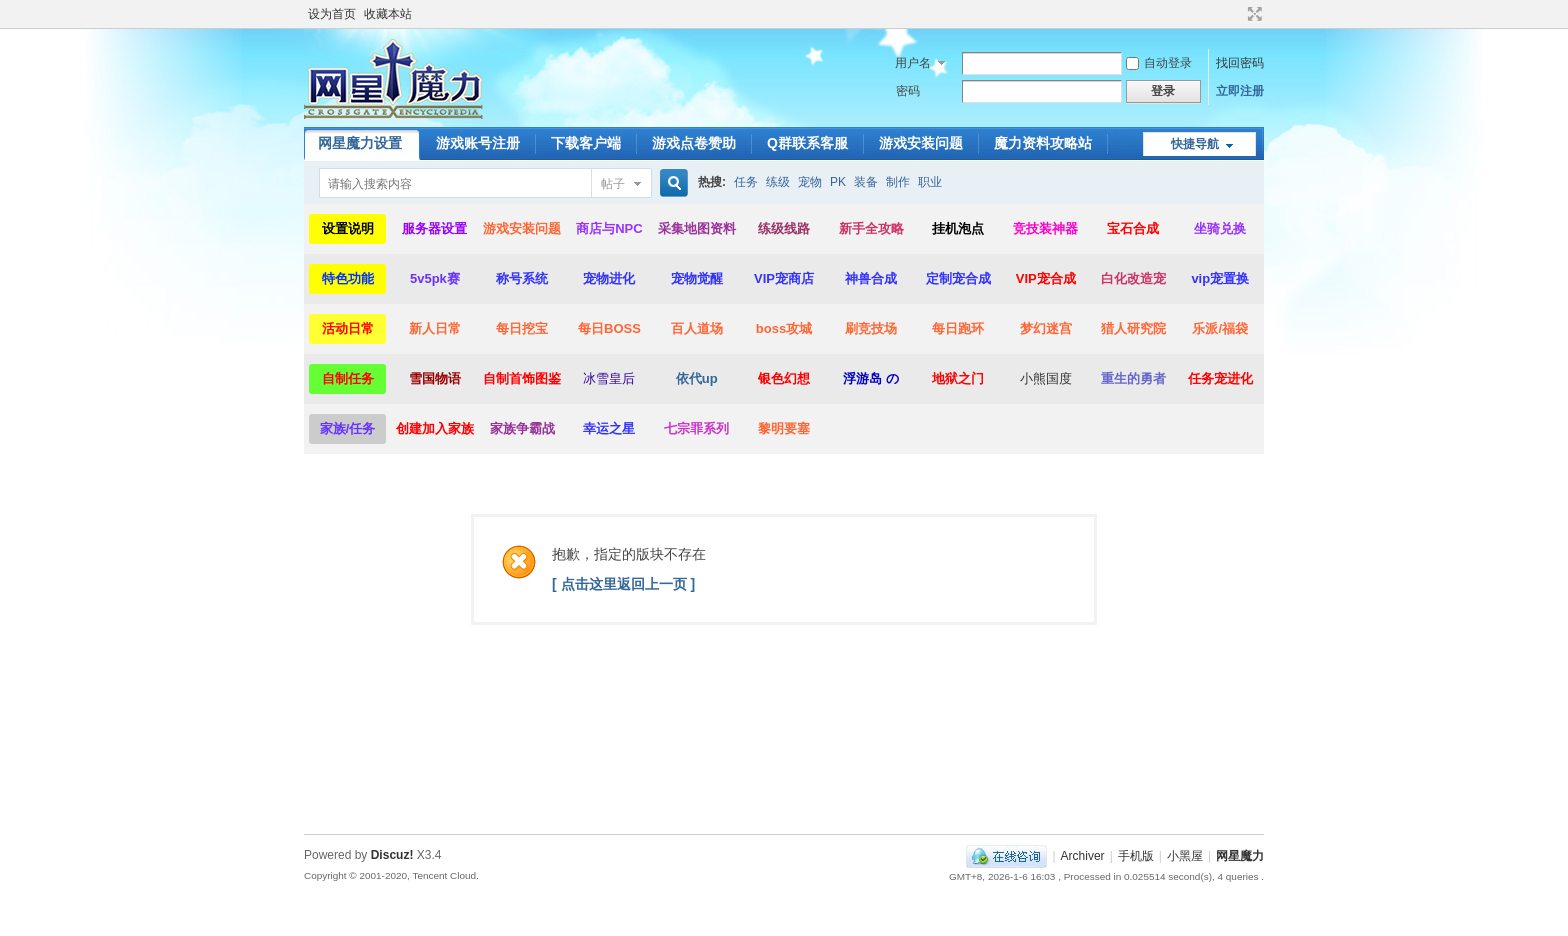  Describe the element at coordinates (930, 182) in the screenshot. I see `职业` at that location.